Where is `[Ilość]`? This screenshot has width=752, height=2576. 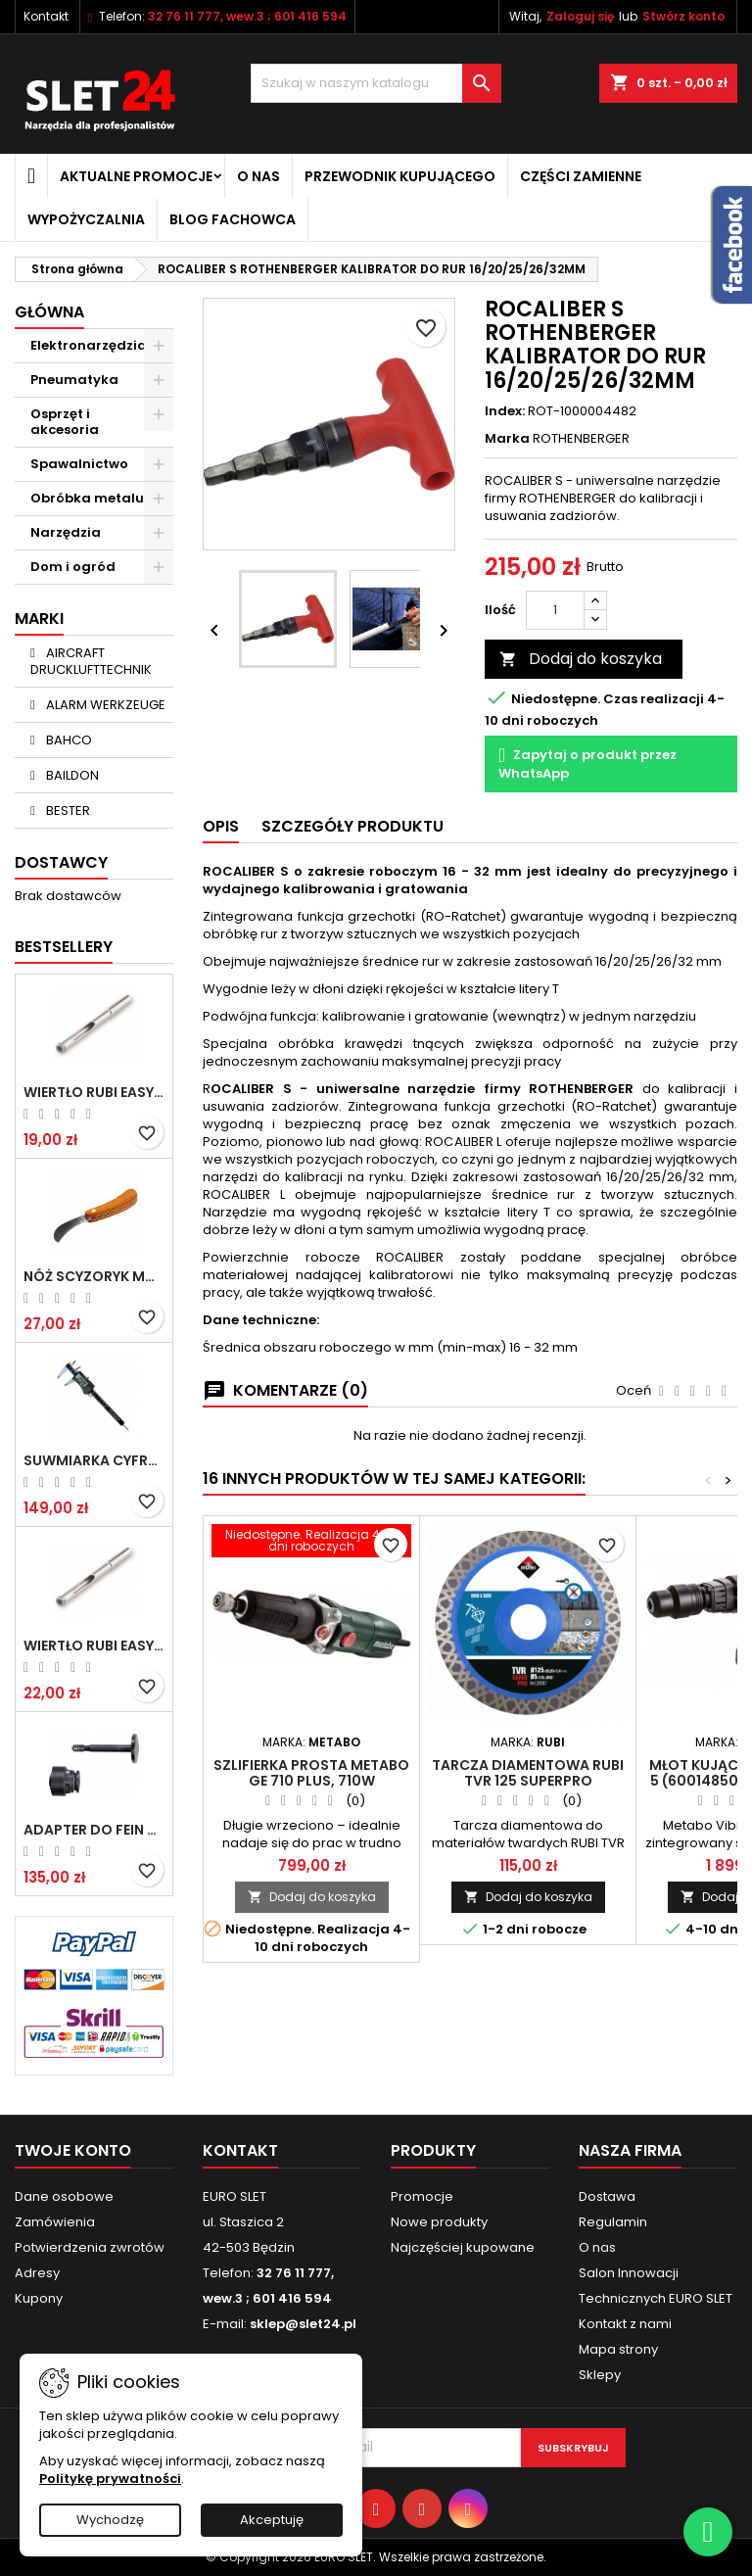 [Ilość] is located at coordinates (555, 610).